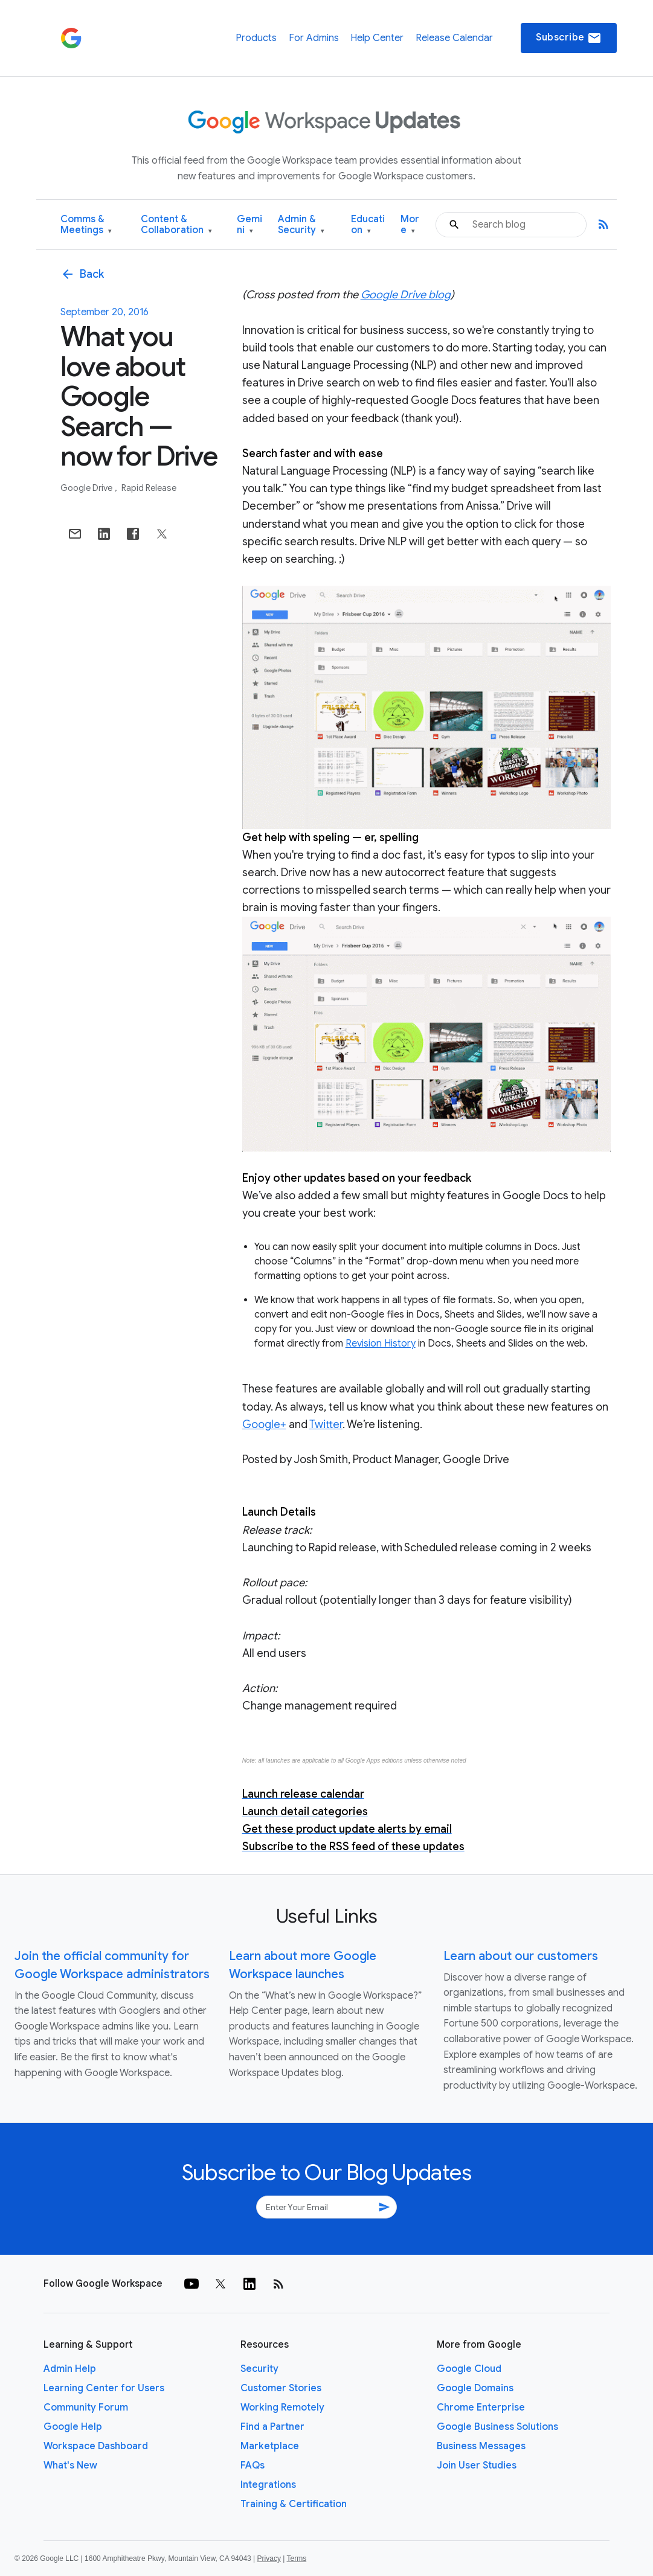 This screenshot has width=653, height=2576. What do you see at coordinates (409, 225) in the screenshot?
I see `More` at bounding box center [409, 225].